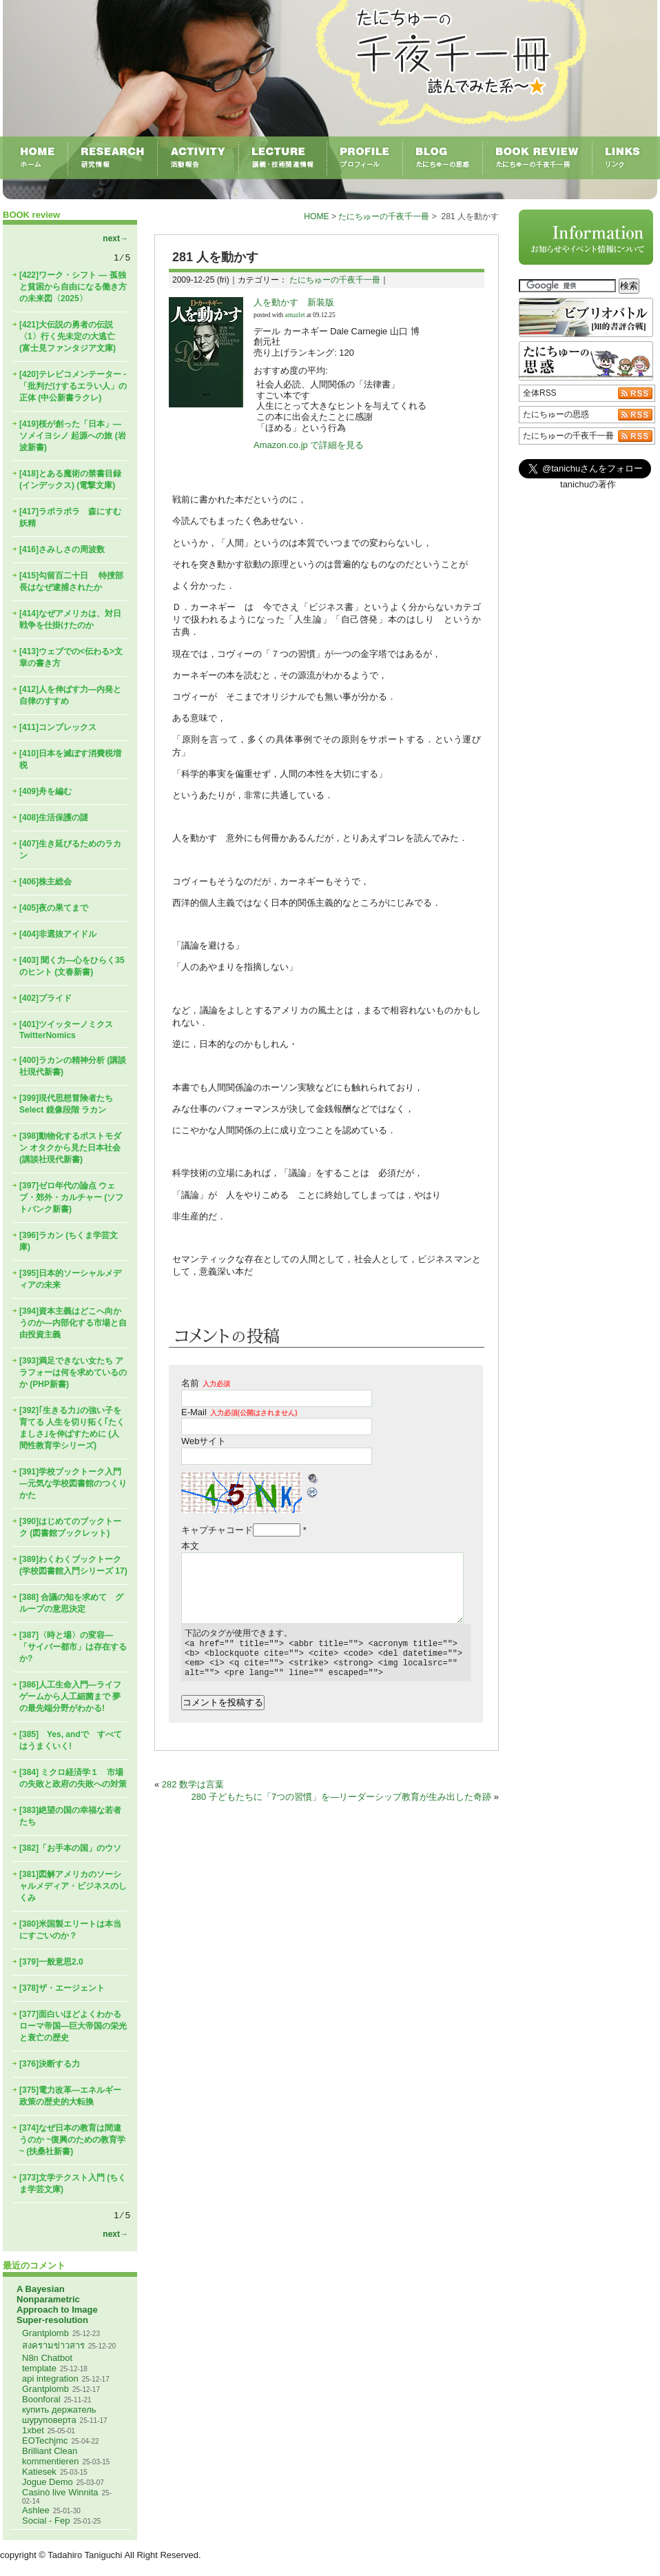 The image size is (660, 2576). Describe the element at coordinates (70, 517) in the screenshot. I see `[417]ラポラポラ 森にすむ妖精` at that location.